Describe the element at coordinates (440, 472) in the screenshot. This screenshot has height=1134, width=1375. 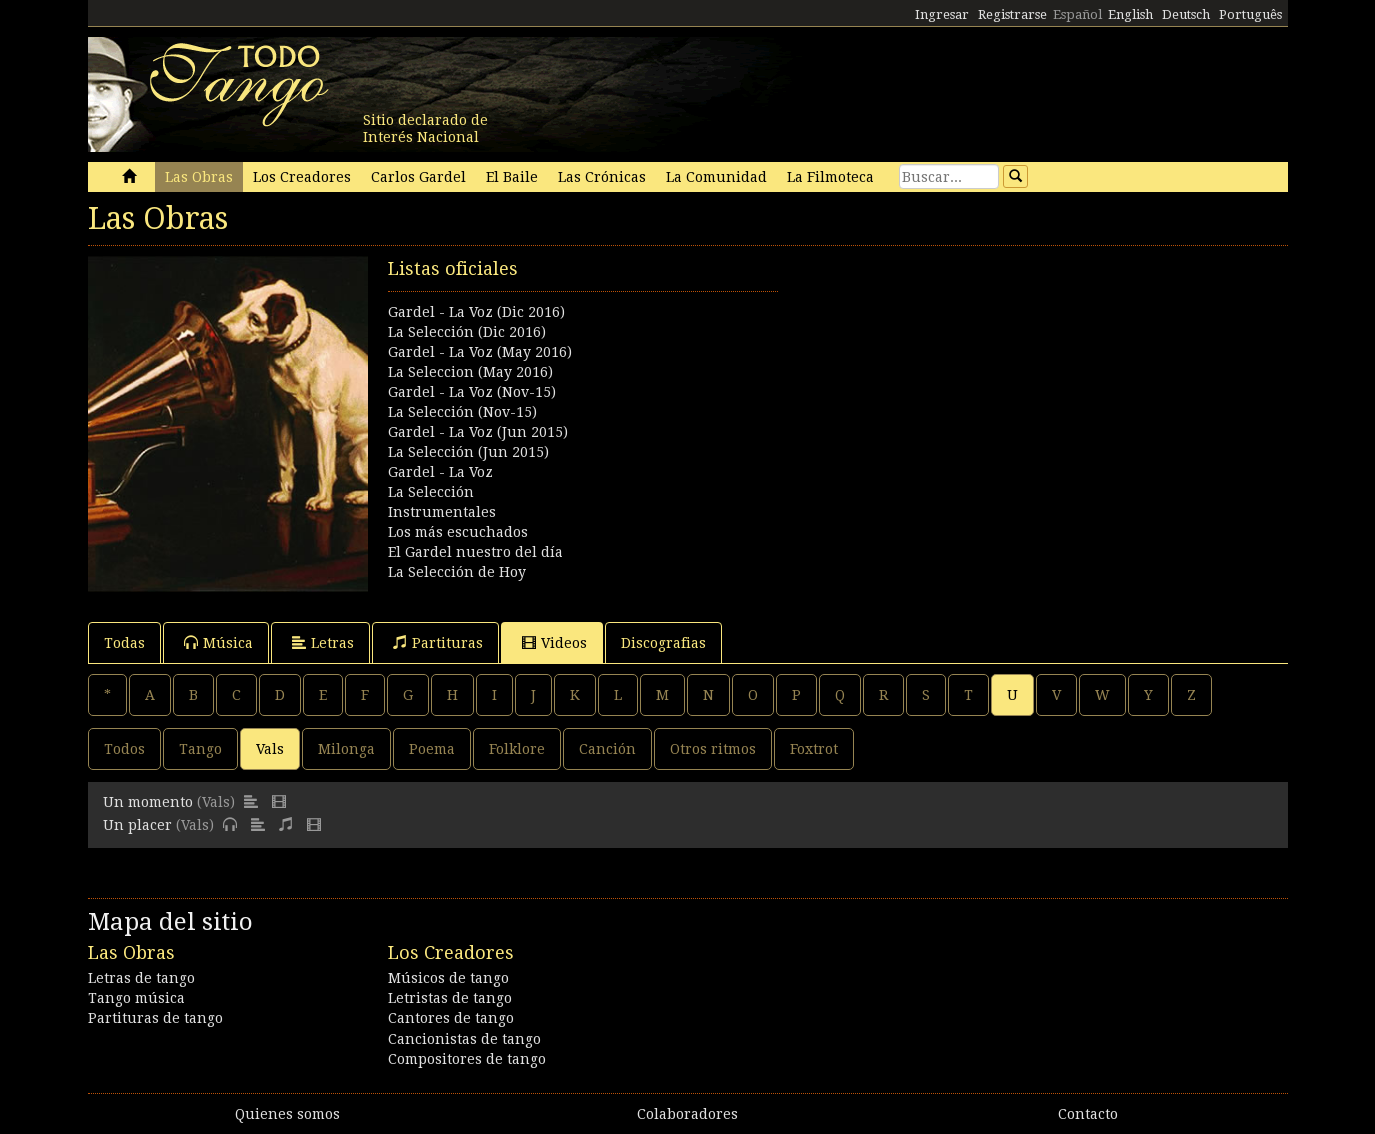
I see `Gardel - La Voz` at that location.